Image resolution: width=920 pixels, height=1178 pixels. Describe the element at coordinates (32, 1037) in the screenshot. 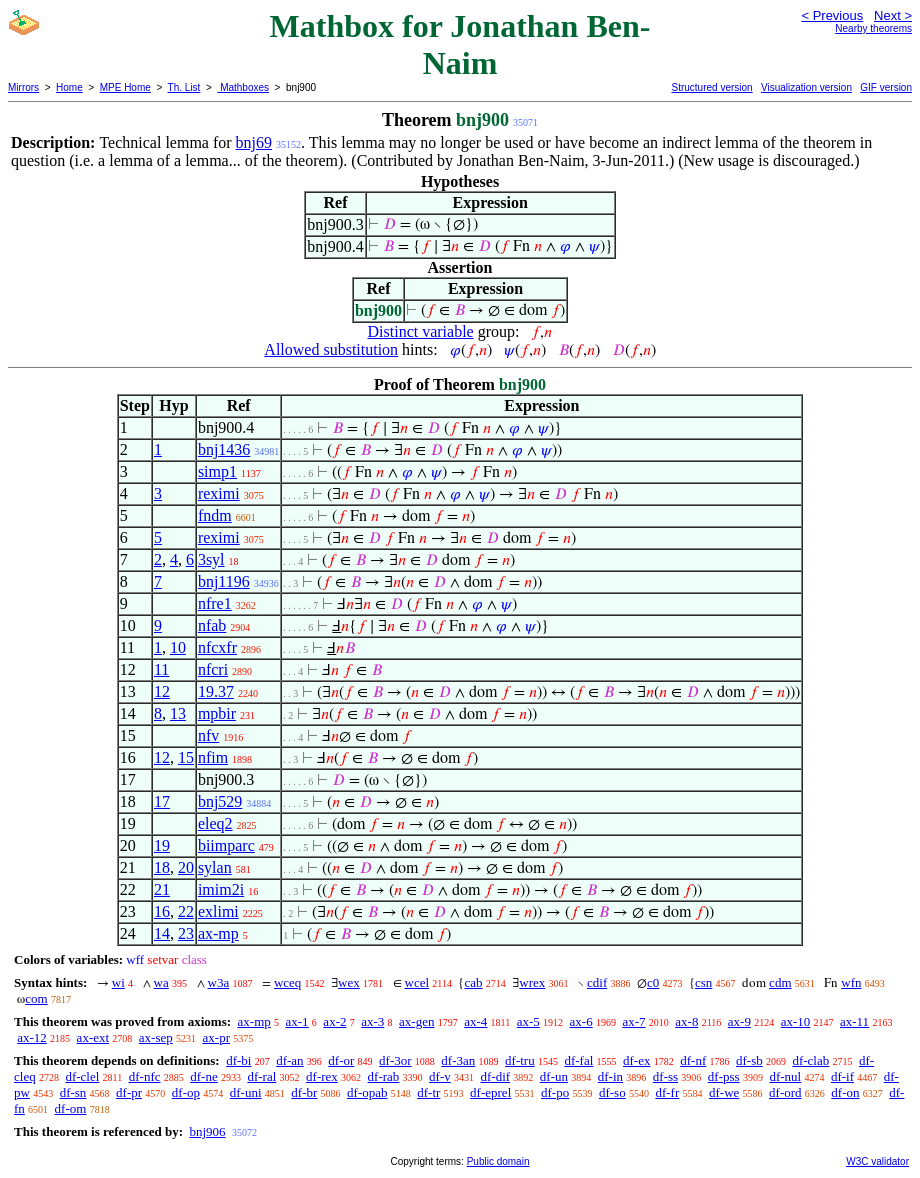

I see `ax-12` at that location.